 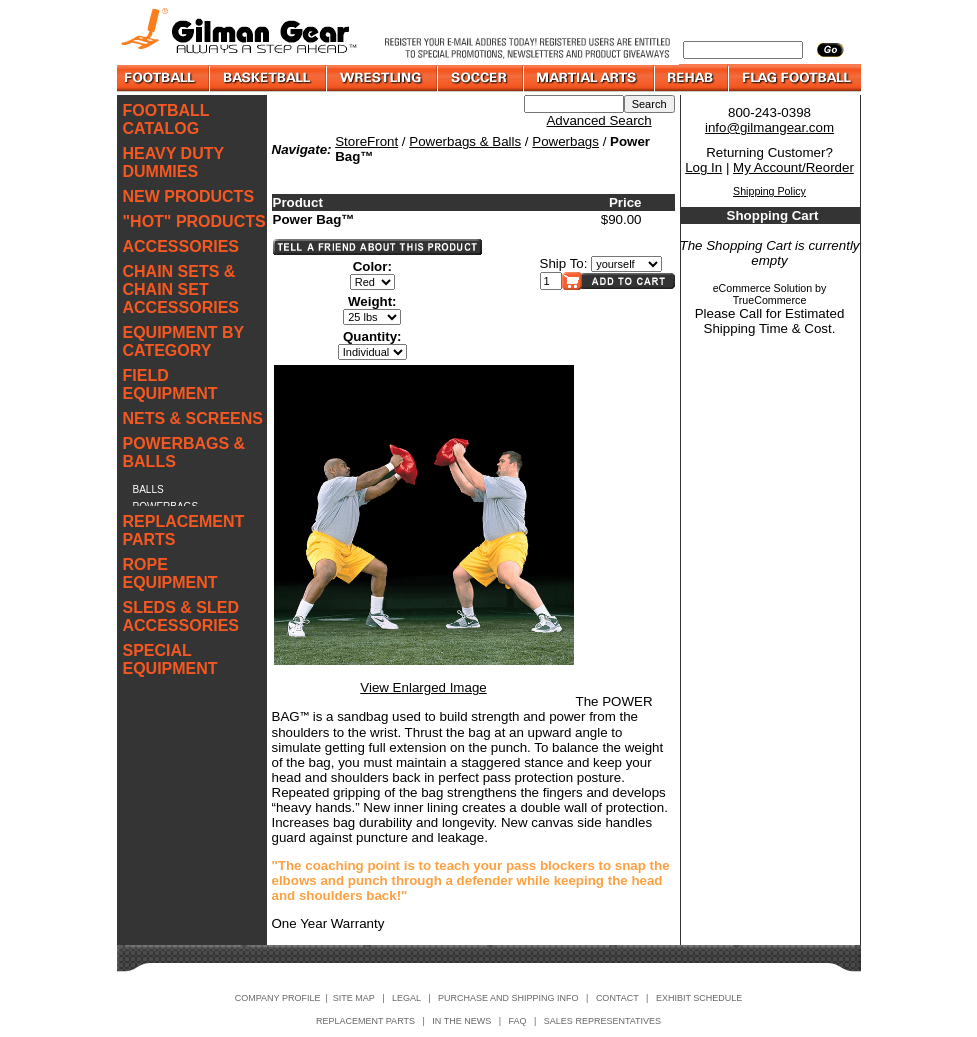 What do you see at coordinates (769, 191) in the screenshot?
I see `Shipping Policy` at bounding box center [769, 191].